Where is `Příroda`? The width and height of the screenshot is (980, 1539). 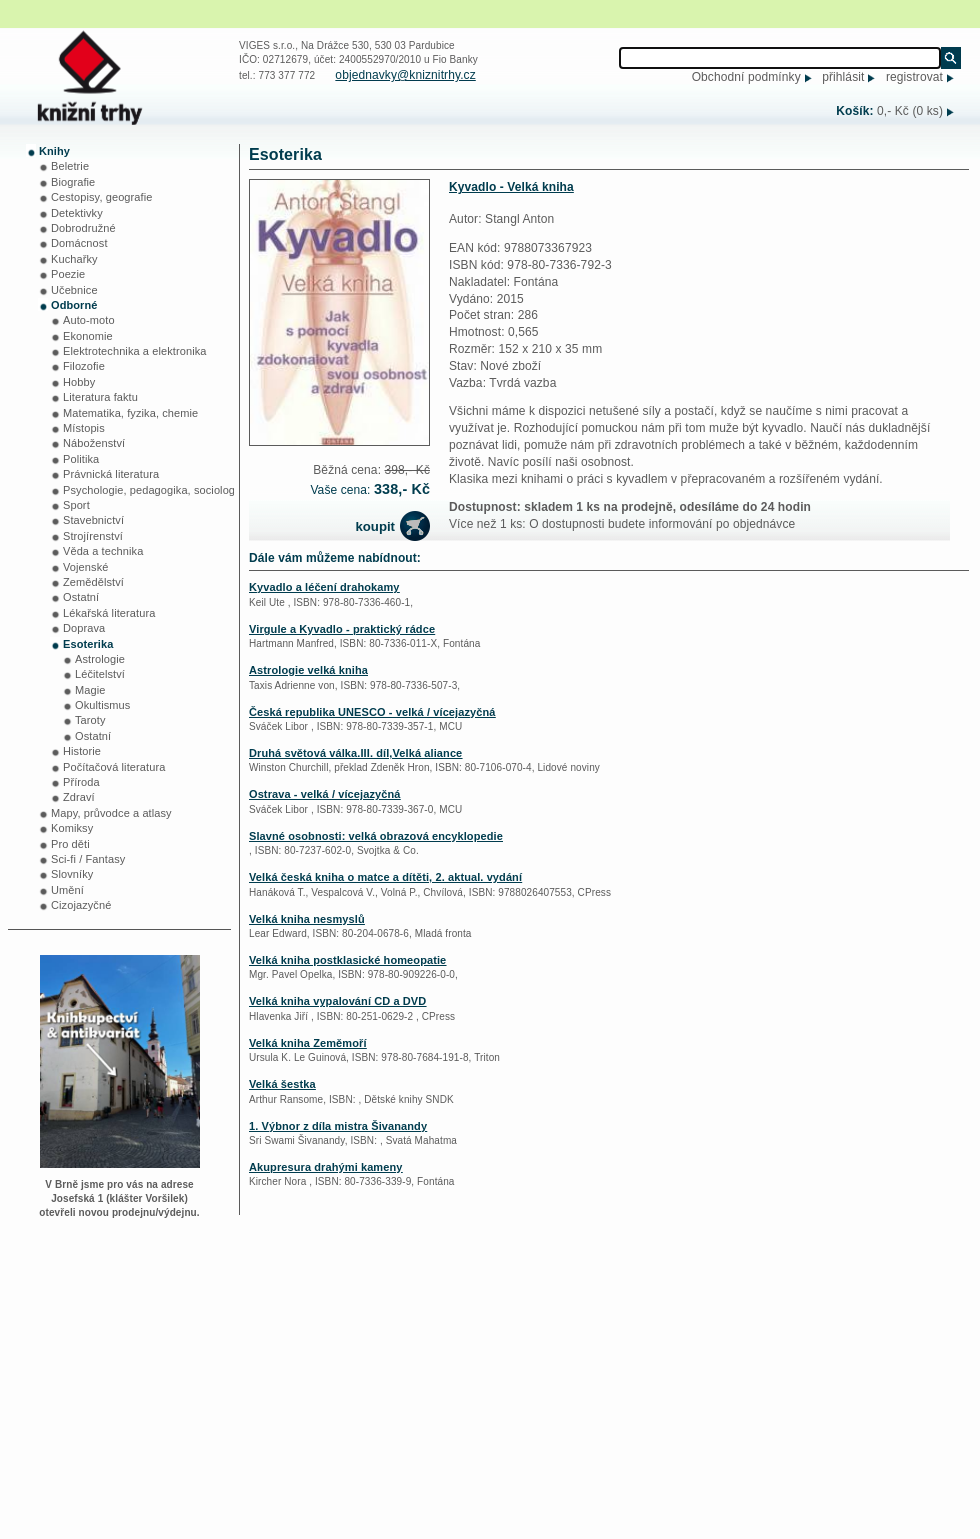 Příroda is located at coordinates (81, 782).